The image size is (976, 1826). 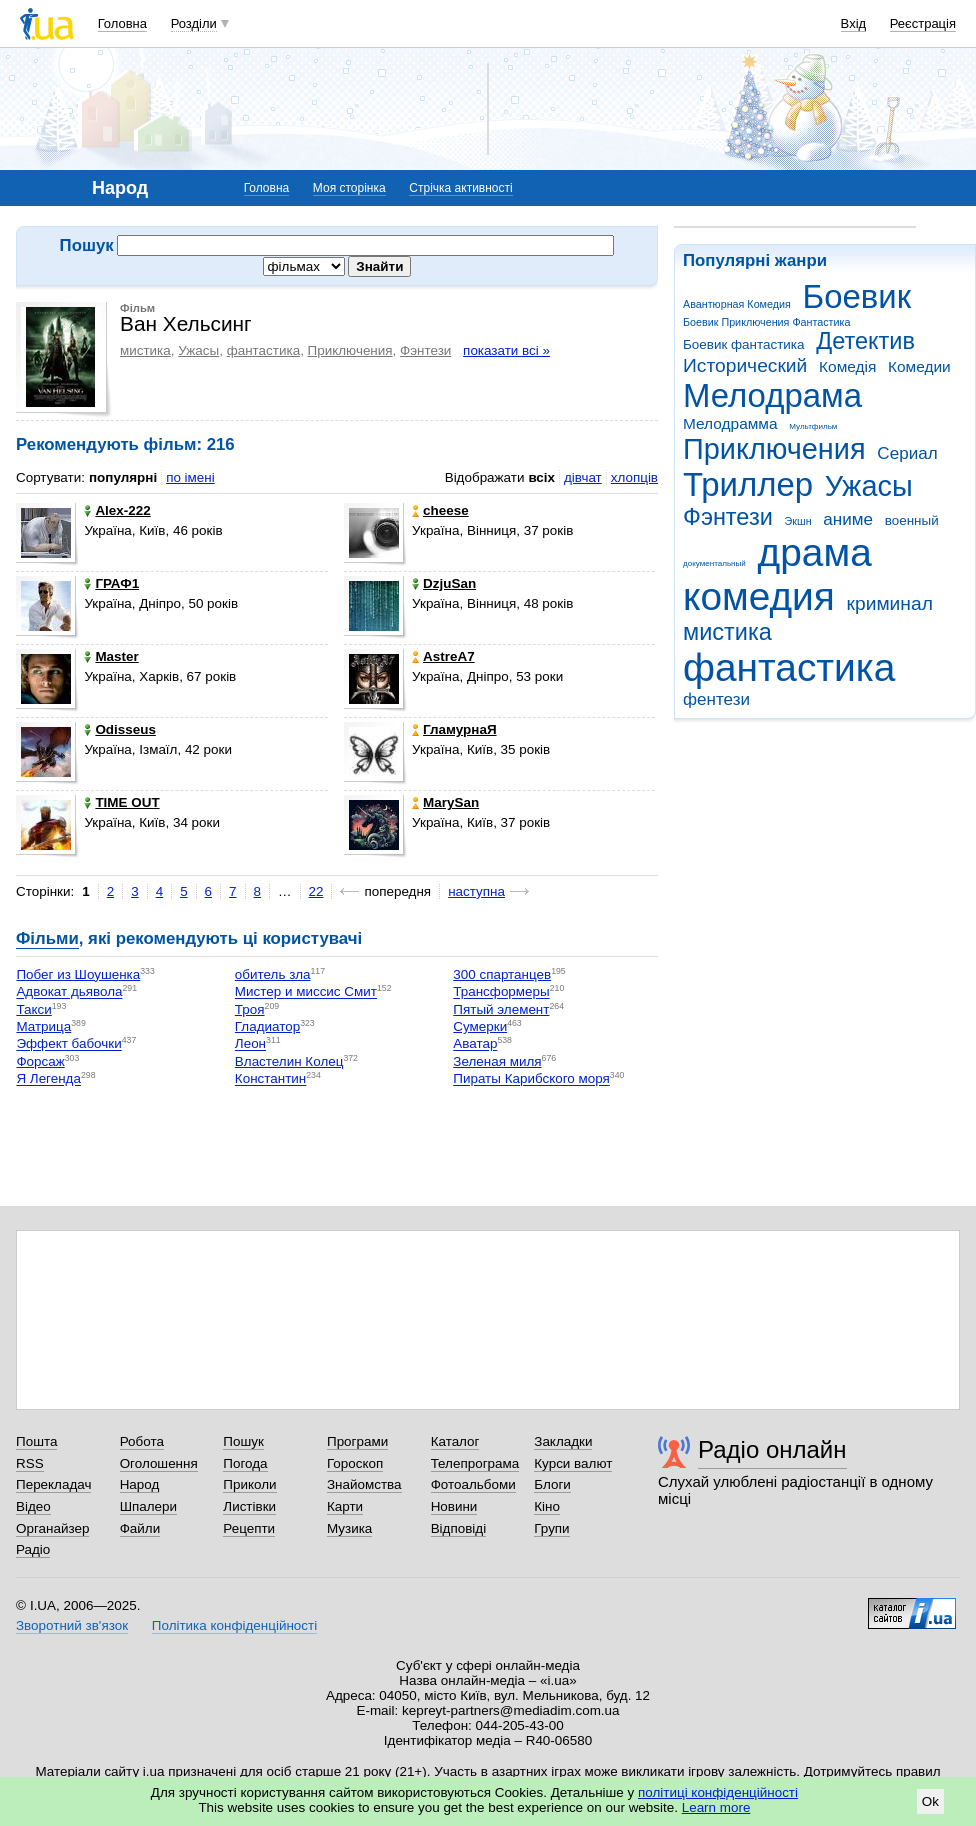 What do you see at coordinates (847, 366) in the screenshot?
I see `Комедія` at bounding box center [847, 366].